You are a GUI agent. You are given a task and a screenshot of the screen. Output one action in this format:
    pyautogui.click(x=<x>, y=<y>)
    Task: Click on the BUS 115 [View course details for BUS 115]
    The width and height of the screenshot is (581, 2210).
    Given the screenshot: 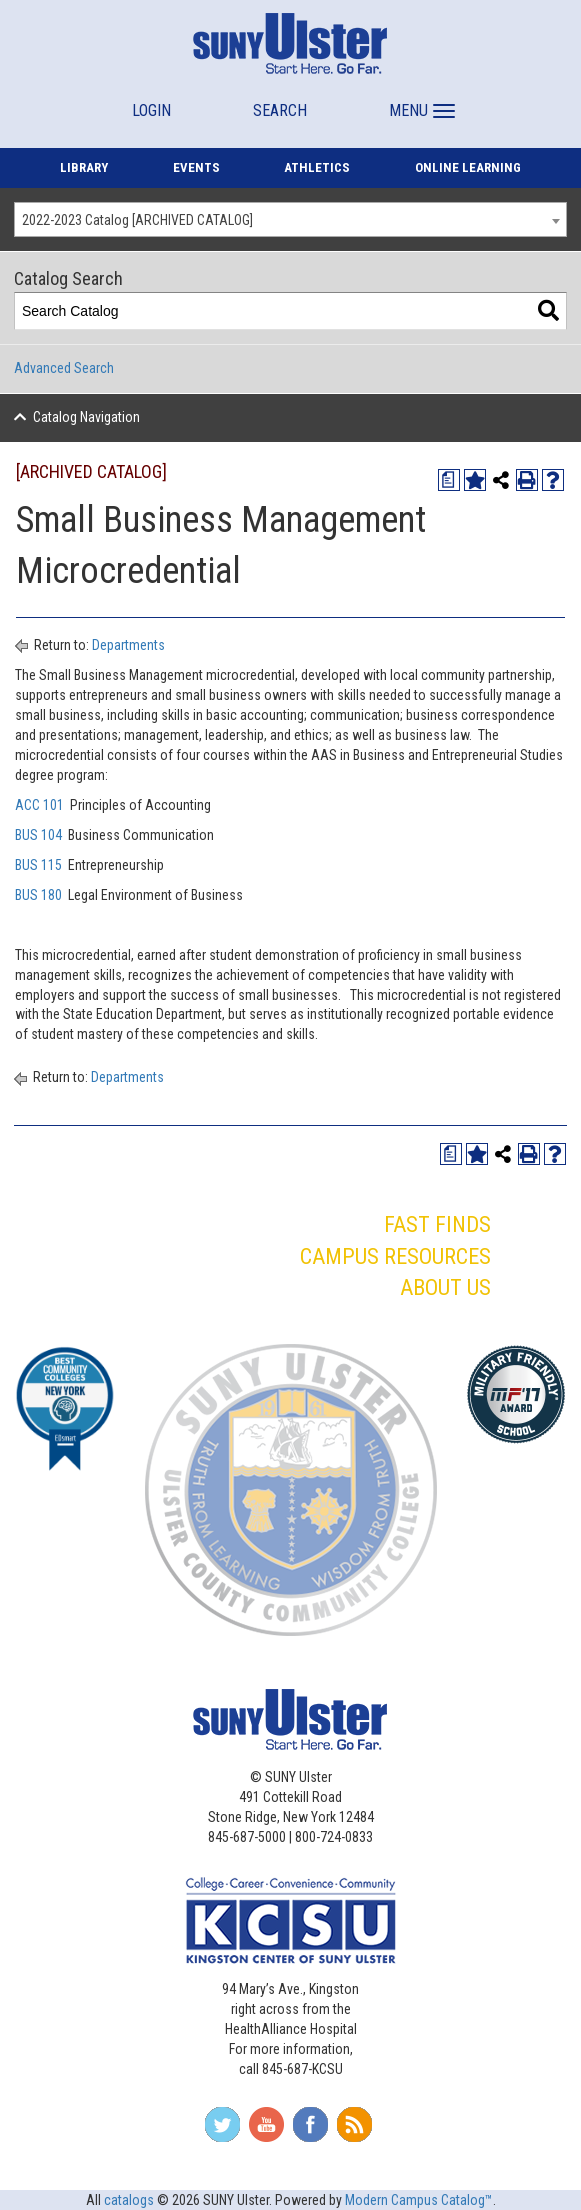 What is the action you would take?
    pyautogui.click(x=38, y=865)
    